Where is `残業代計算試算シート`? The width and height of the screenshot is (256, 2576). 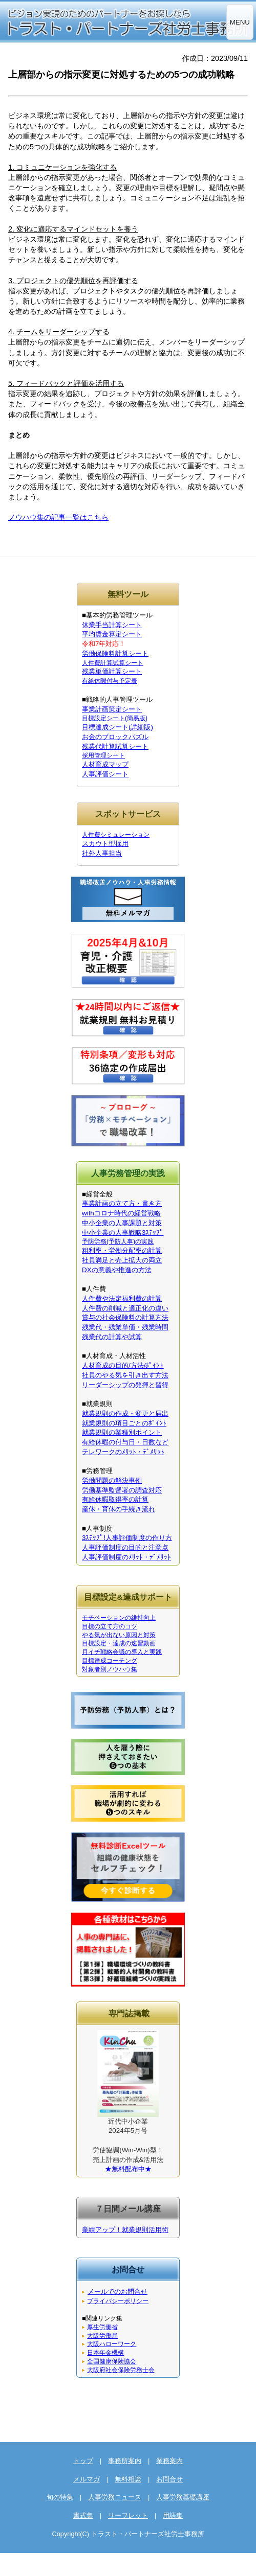
残業代計算試算シート is located at coordinates (115, 746).